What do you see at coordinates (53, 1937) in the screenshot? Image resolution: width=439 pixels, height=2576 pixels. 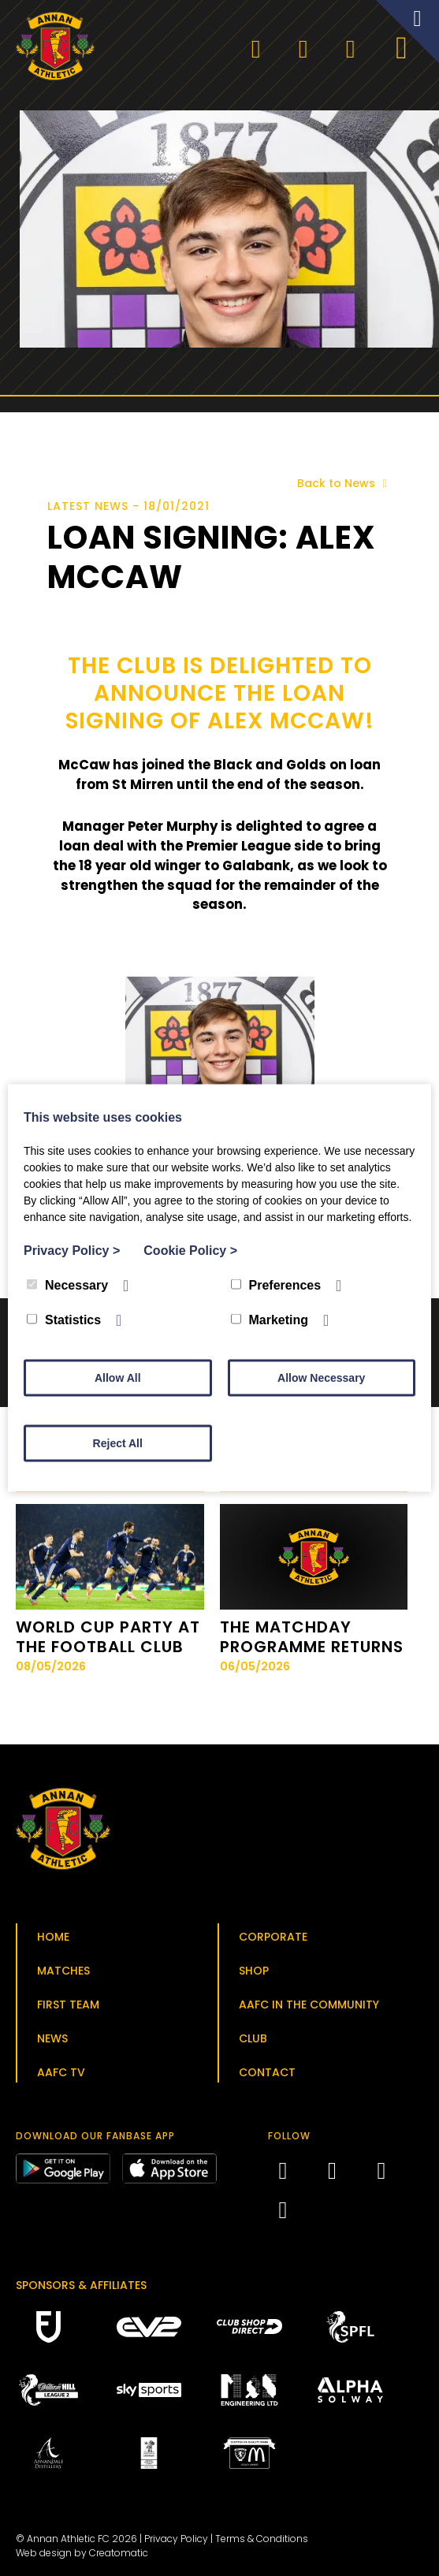 I see `Home` at bounding box center [53, 1937].